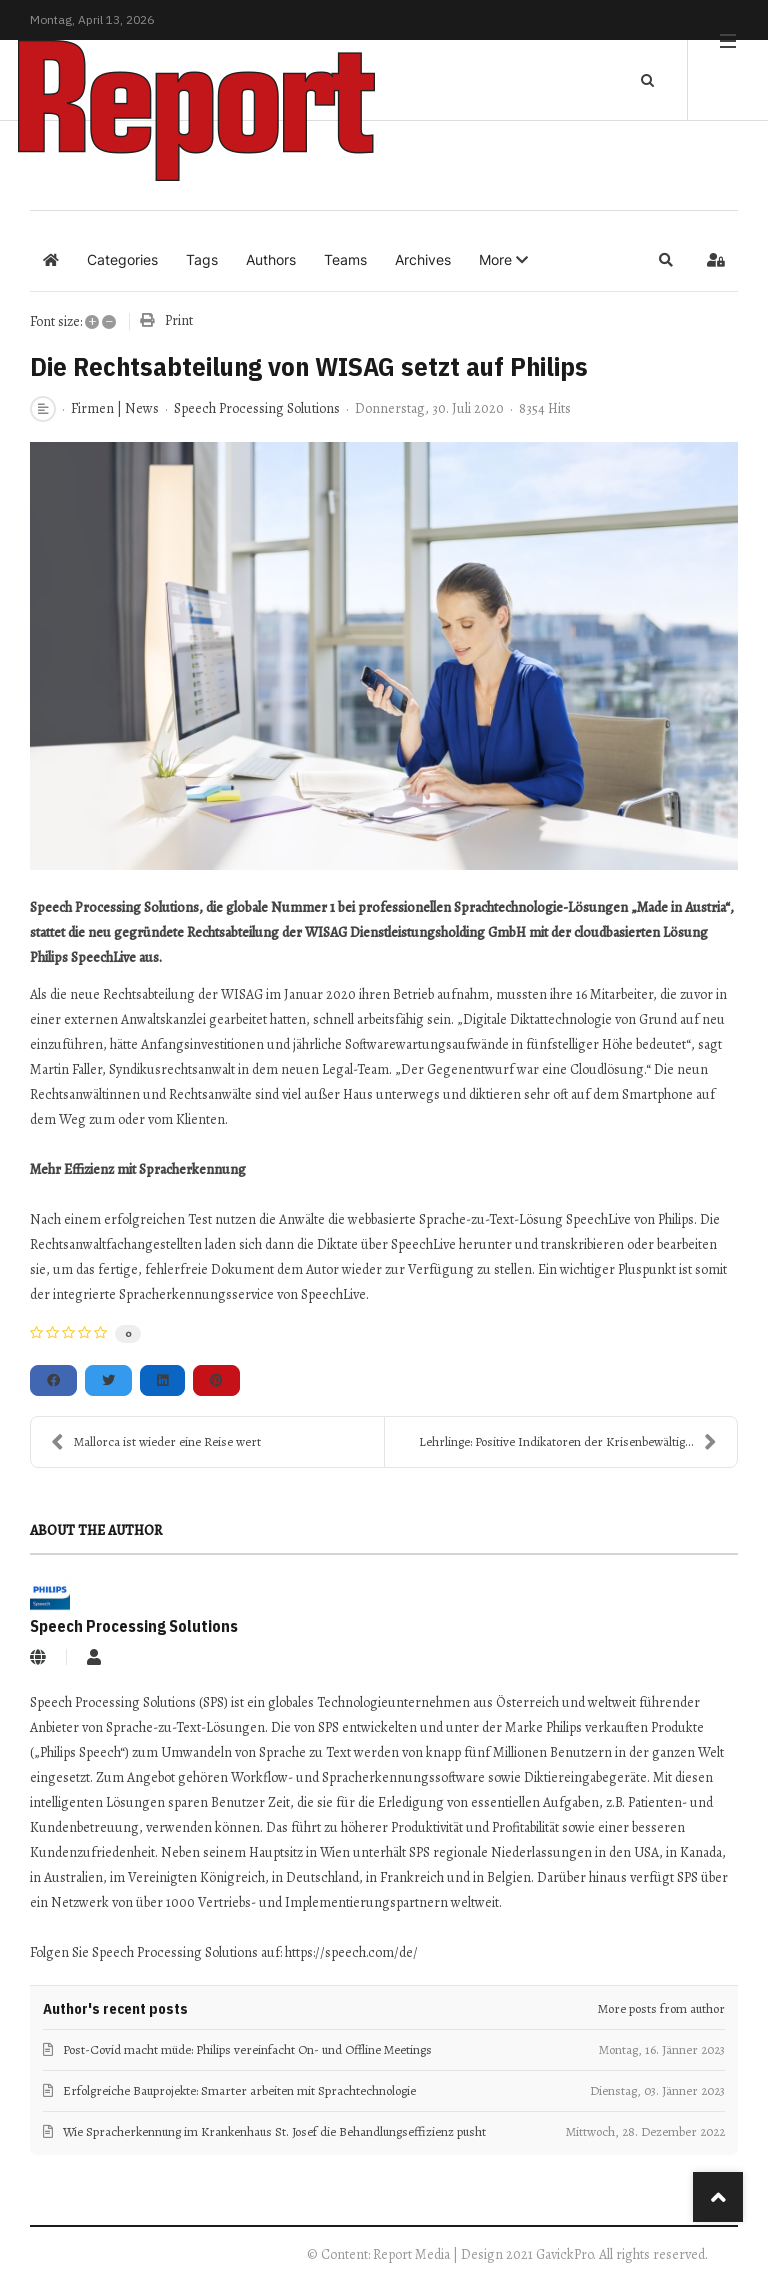  Describe the element at coordinates (179, 320) in the screenshot. I see `Print` at that location.